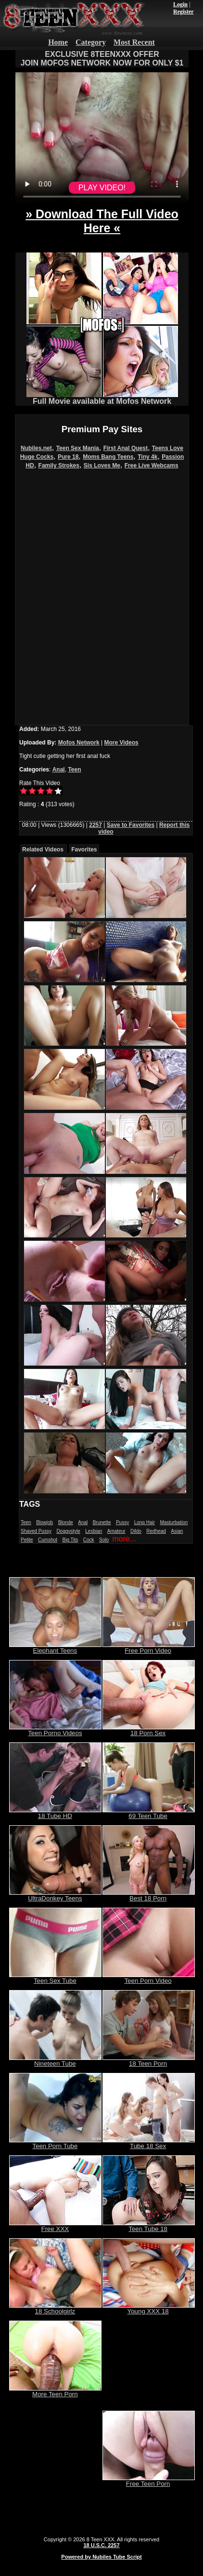 The width and height of the screenshot is (203, 2576). Describe the element at coordinates (148, 2480) in the screenshot. I see `Free Teen Porn` at that location.